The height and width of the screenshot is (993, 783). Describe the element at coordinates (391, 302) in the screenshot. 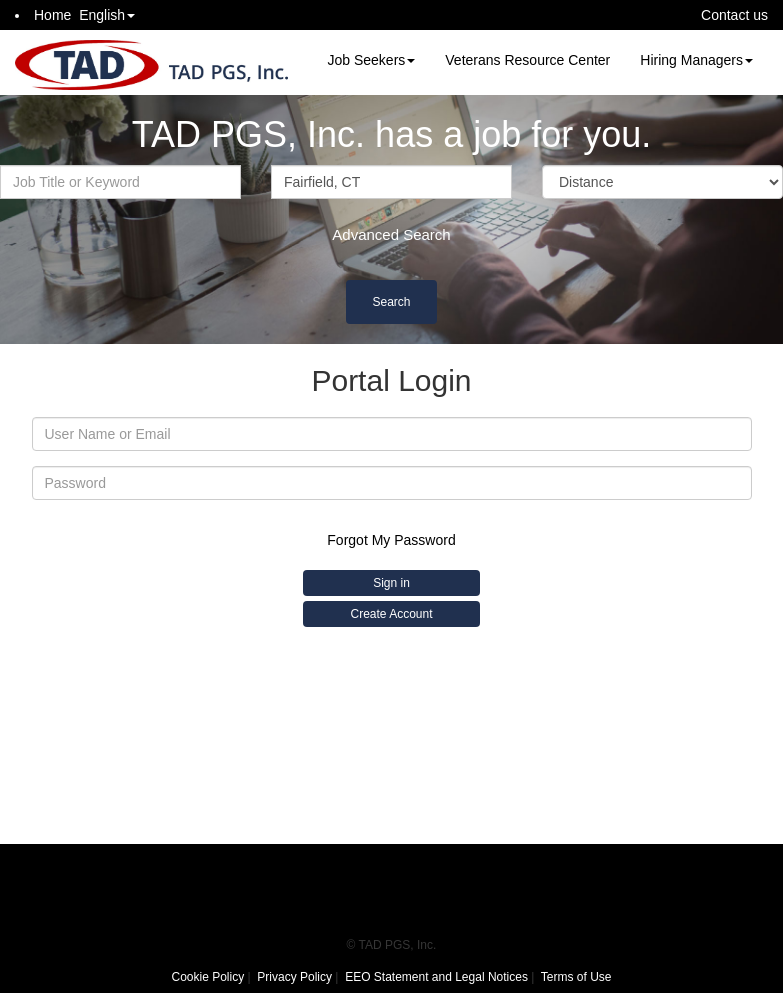

I see `Search` at that location.